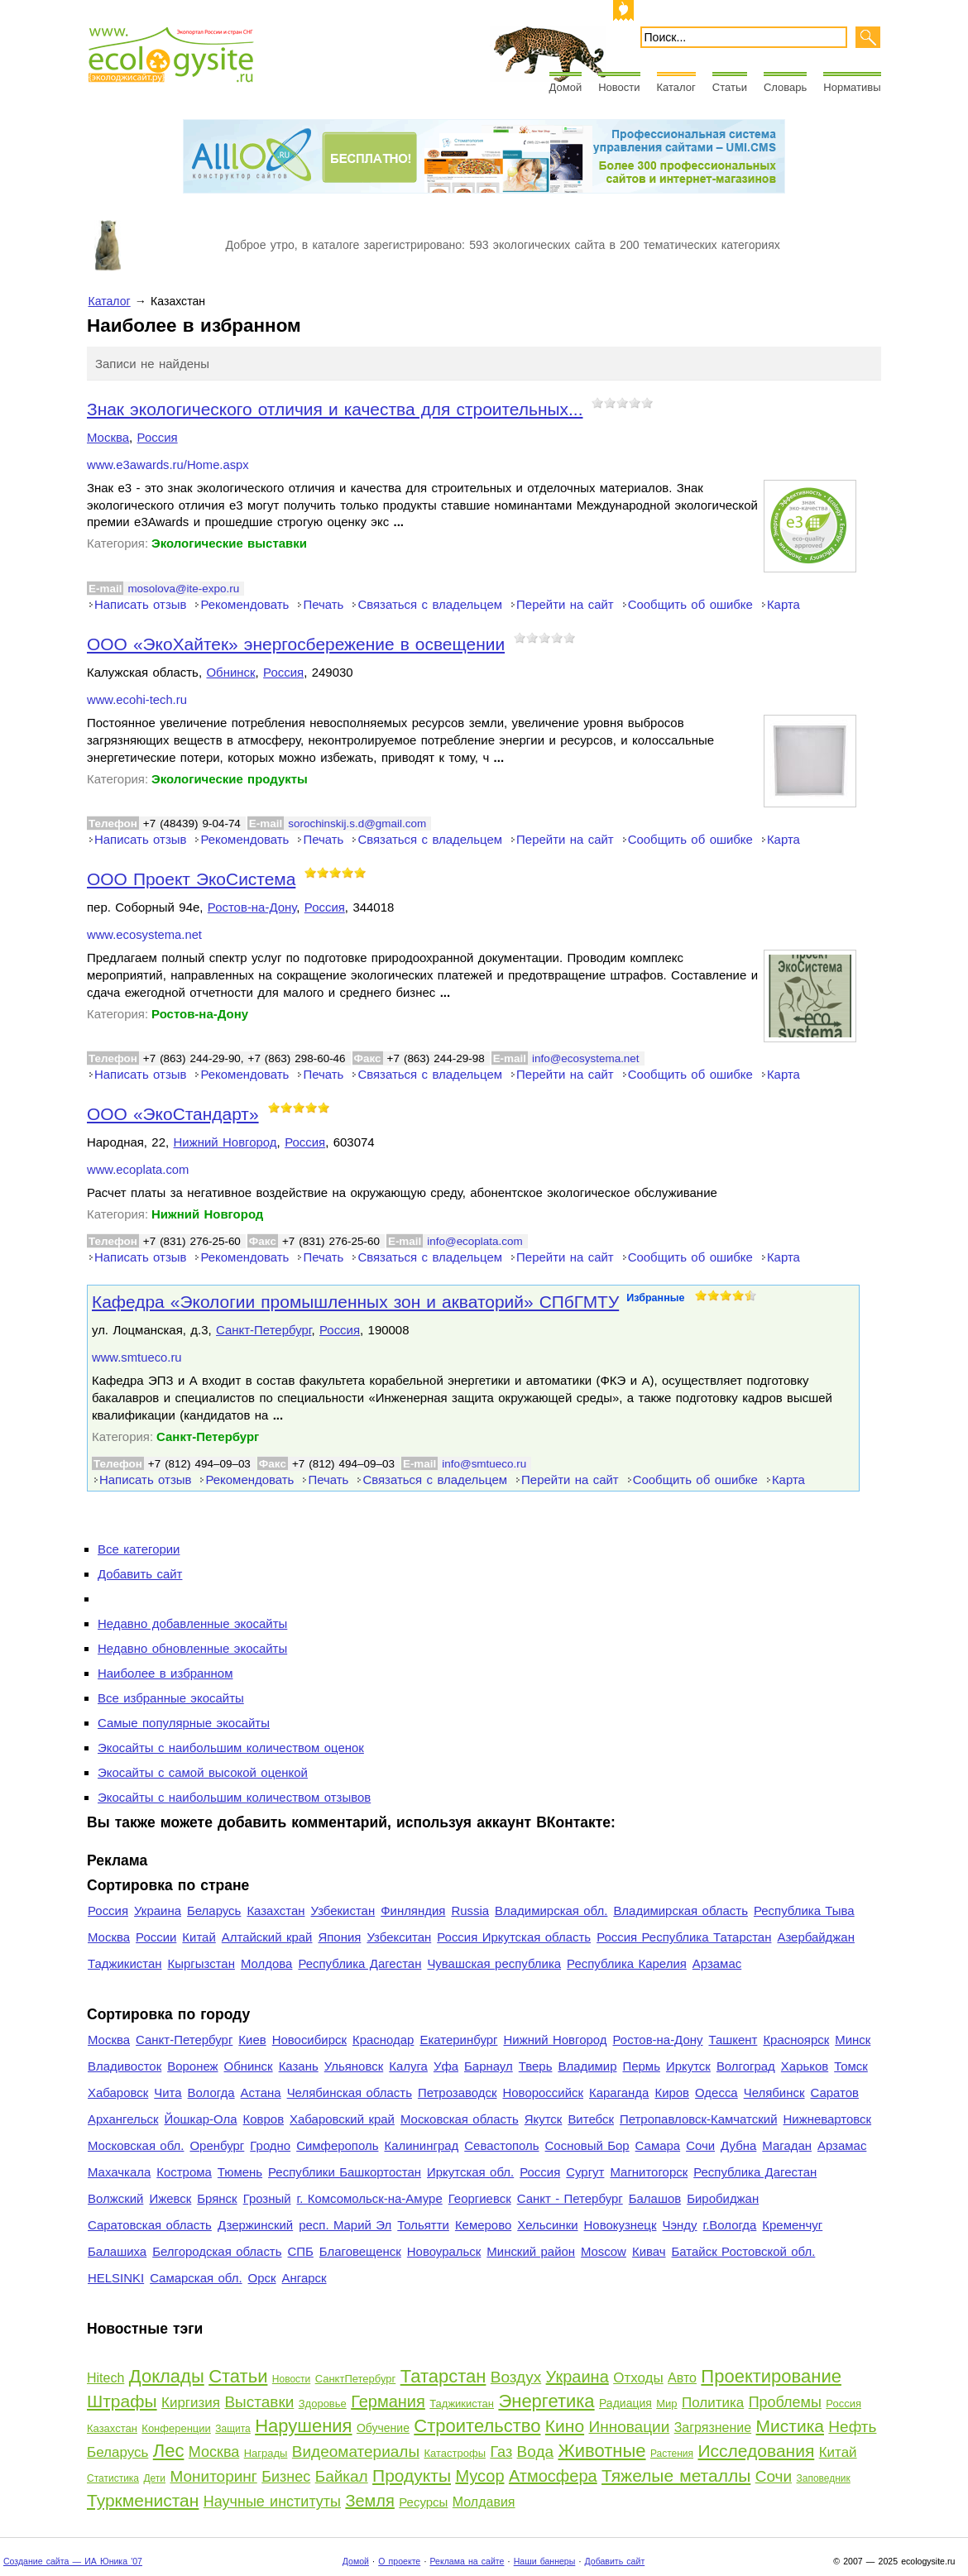 The image size is (968, 2576). What do you see at coordinates (117, 2251) in the screenshot?
I see `Балашиха` at bounding box center [117, 2251].